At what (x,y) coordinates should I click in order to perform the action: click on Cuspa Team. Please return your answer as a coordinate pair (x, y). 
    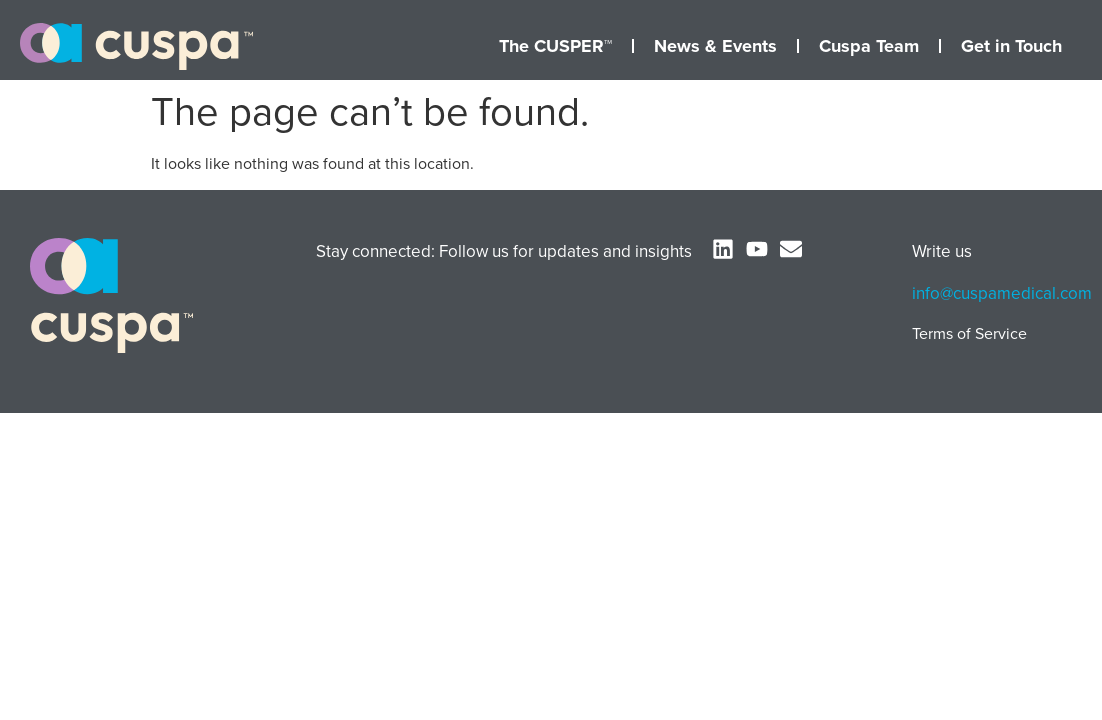
    Looking at the image, I should click on (869, 46).